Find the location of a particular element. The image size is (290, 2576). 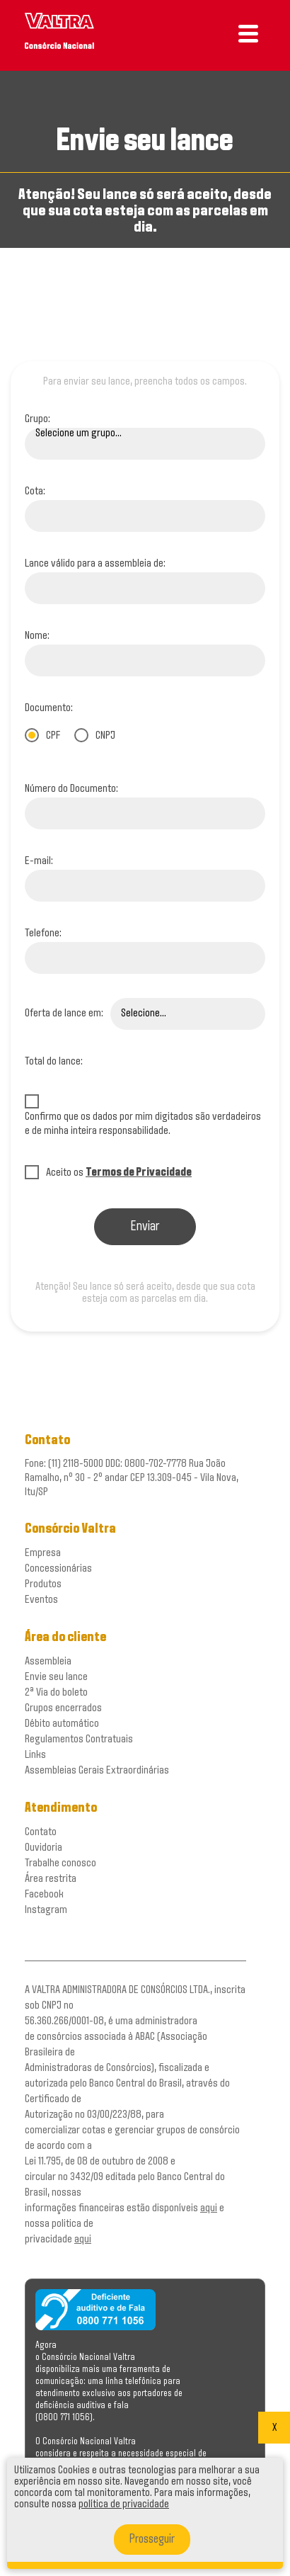

Eventos is located at coordinates (41, 1600).